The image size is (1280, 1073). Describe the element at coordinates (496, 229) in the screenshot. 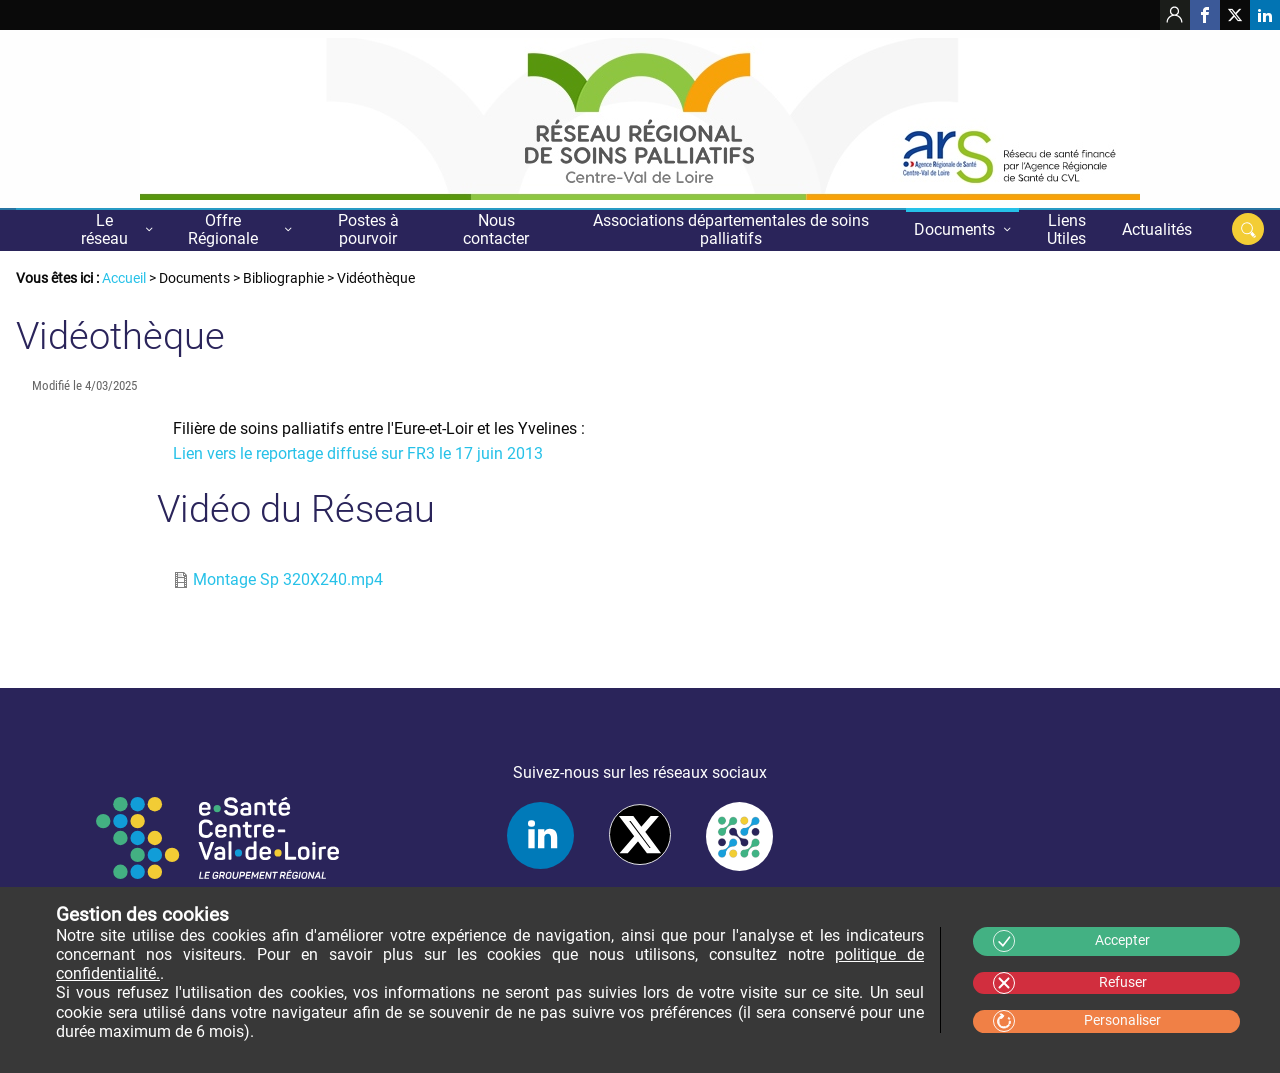

I see `Nous contacter` at that location.